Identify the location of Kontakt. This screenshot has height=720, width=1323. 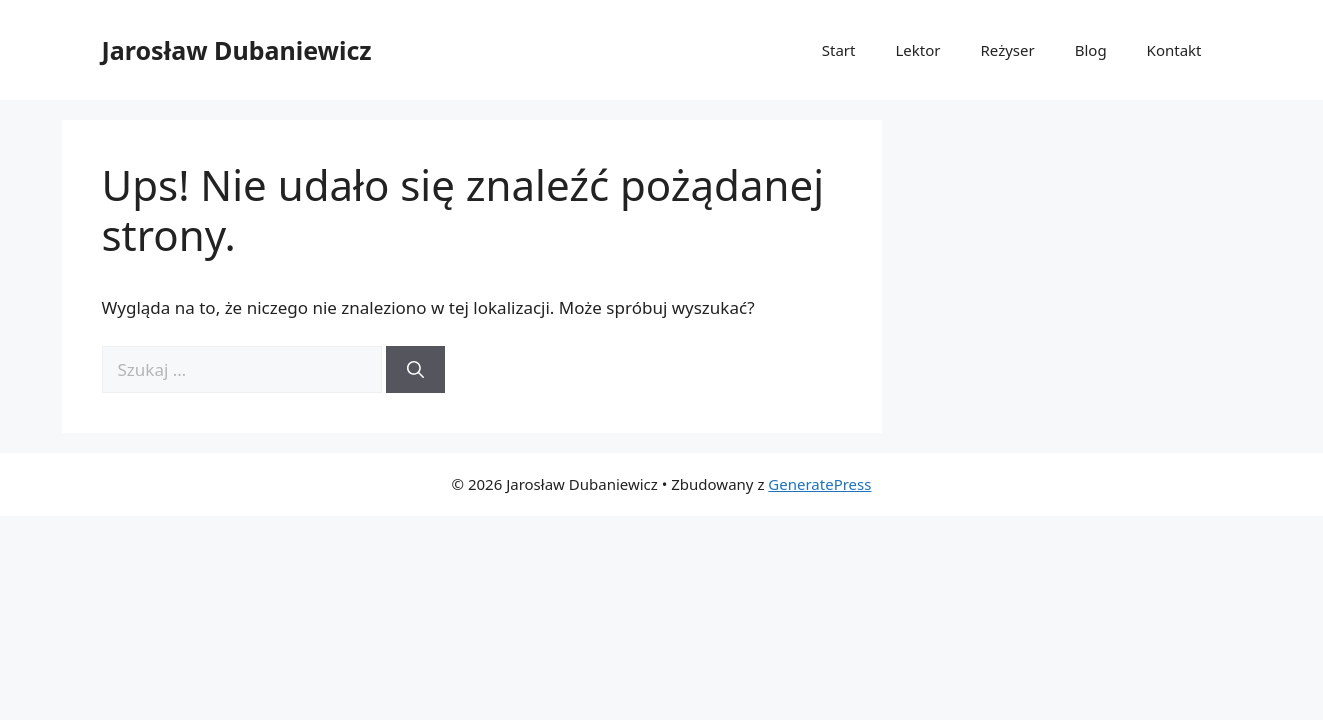
(1174, 50).